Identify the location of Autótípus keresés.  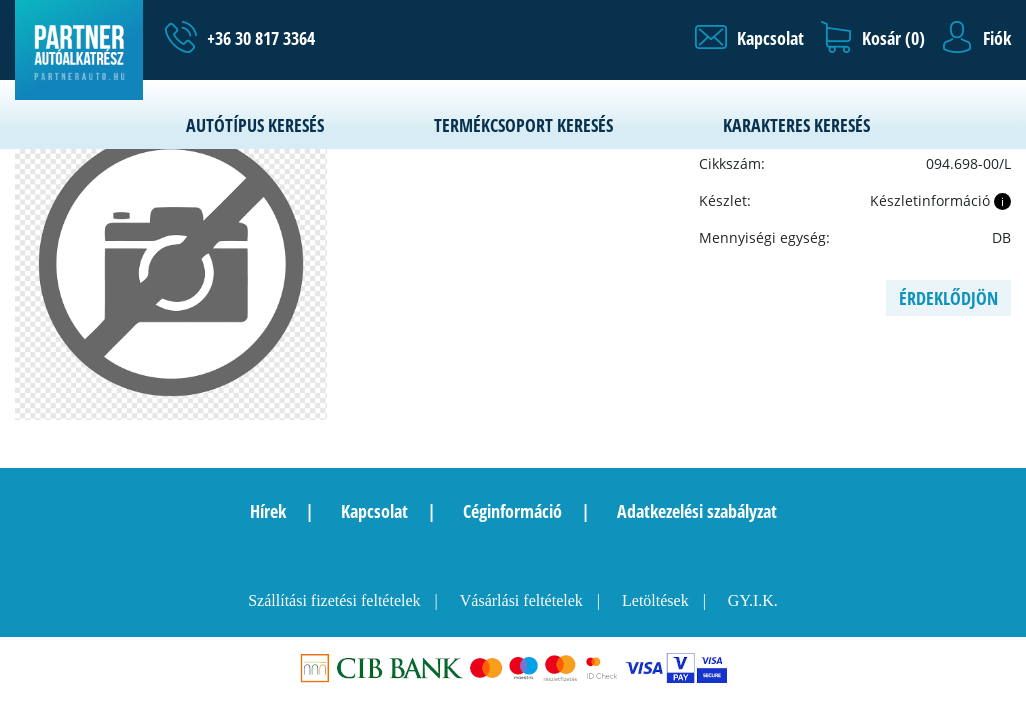
(255, 125).